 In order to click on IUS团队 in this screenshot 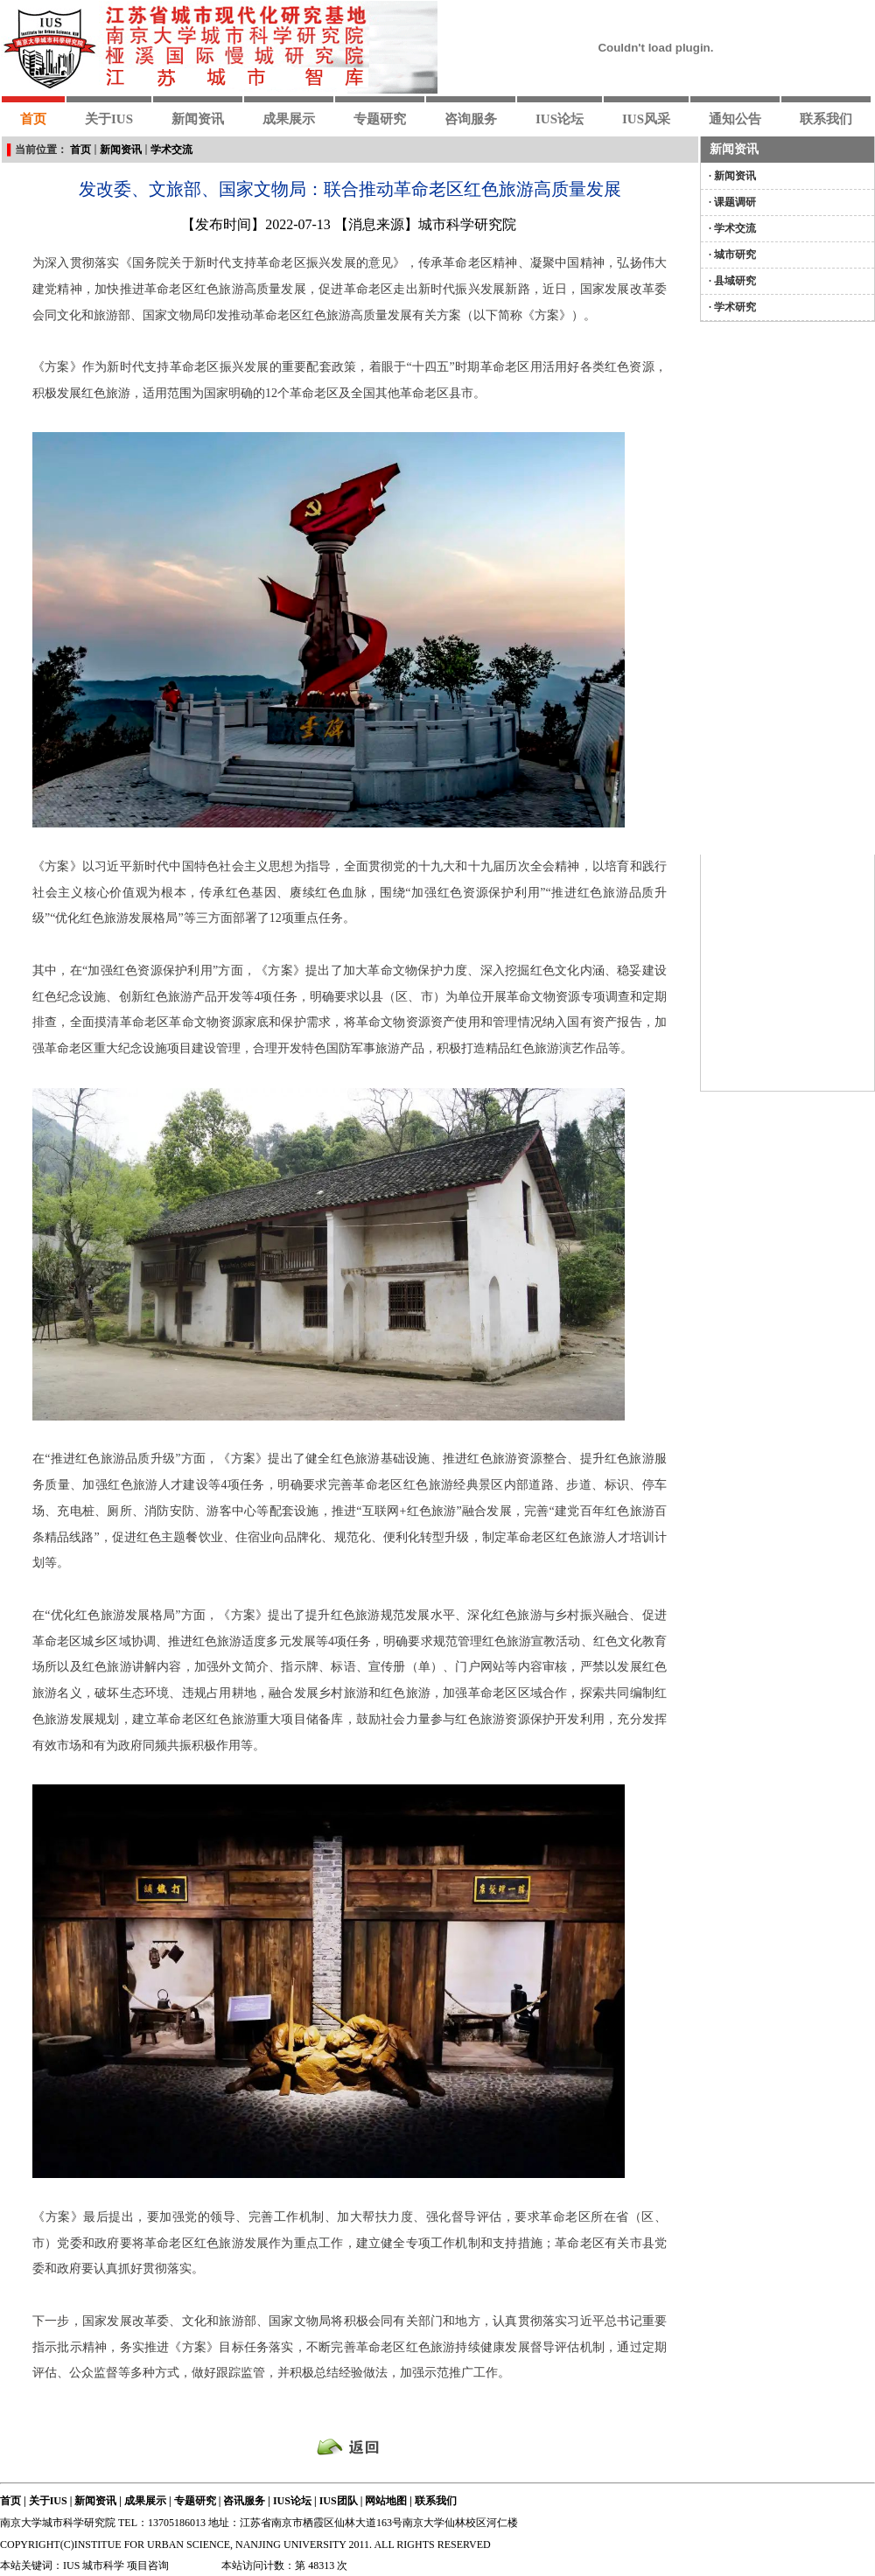, I will do `click(338, 2501)`.